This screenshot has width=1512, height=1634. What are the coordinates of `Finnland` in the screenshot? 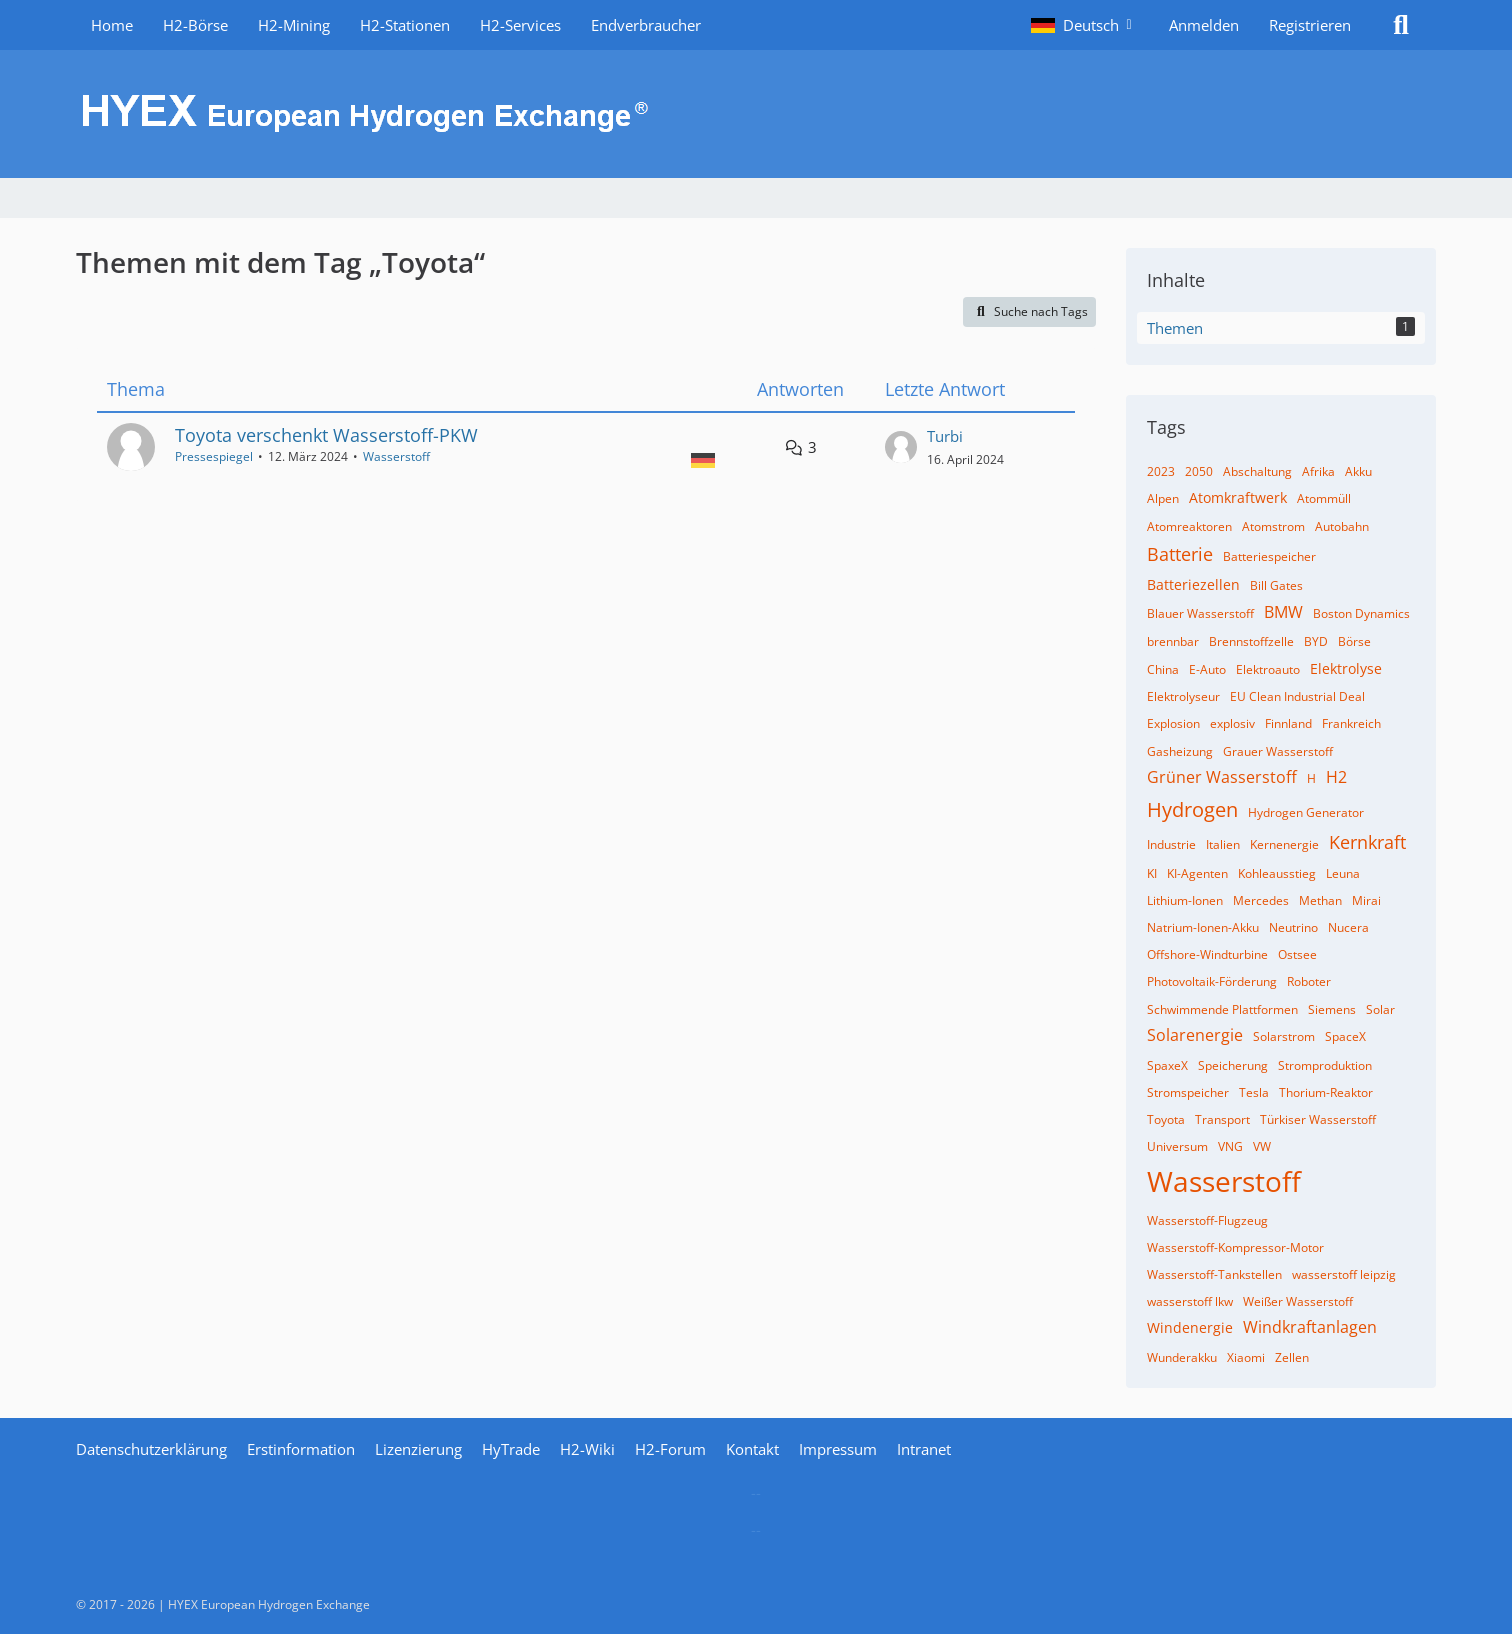 It's located at (1288, 723).